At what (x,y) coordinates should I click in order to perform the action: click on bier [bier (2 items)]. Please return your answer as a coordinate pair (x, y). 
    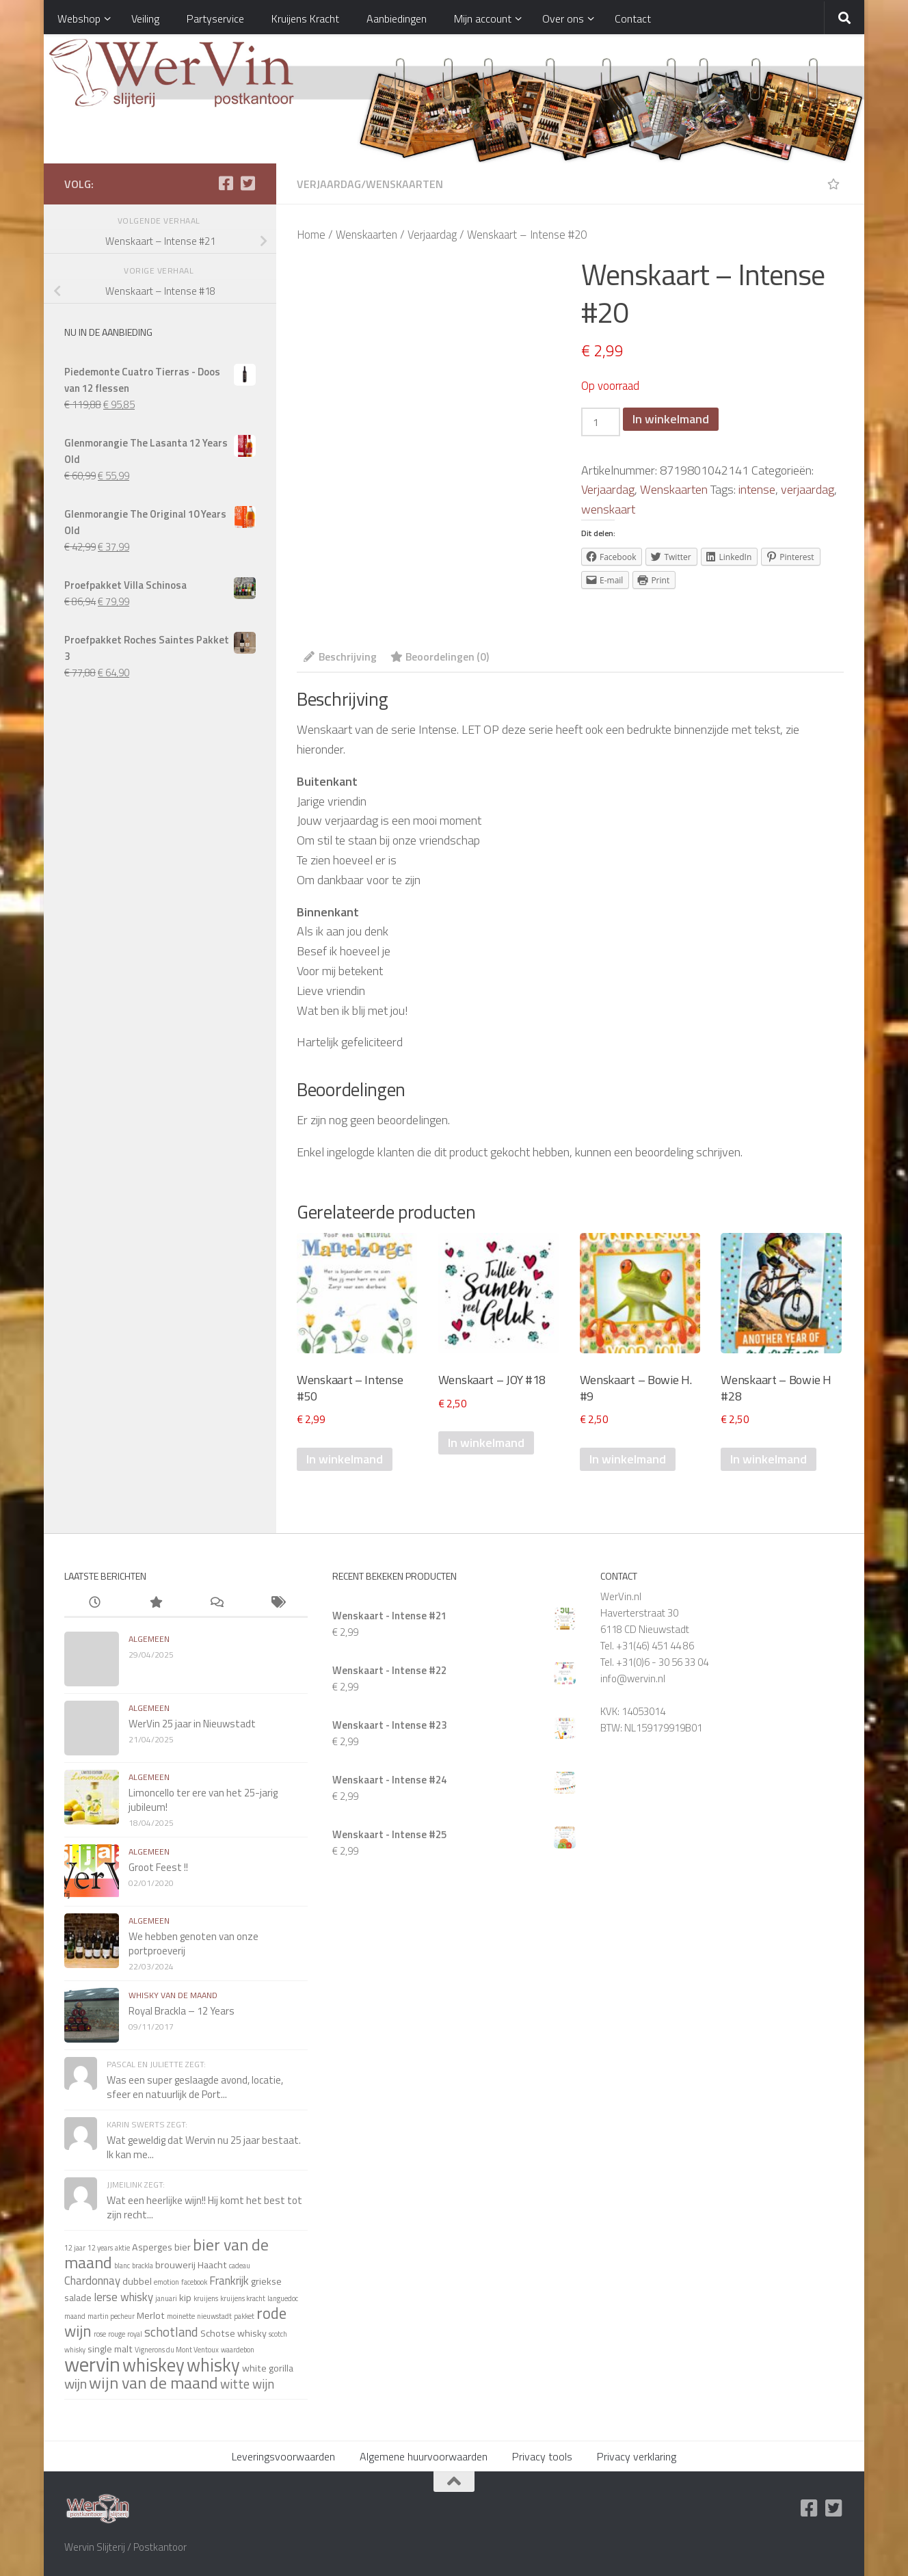
    Looking at the image, I should click on (182, 2247).